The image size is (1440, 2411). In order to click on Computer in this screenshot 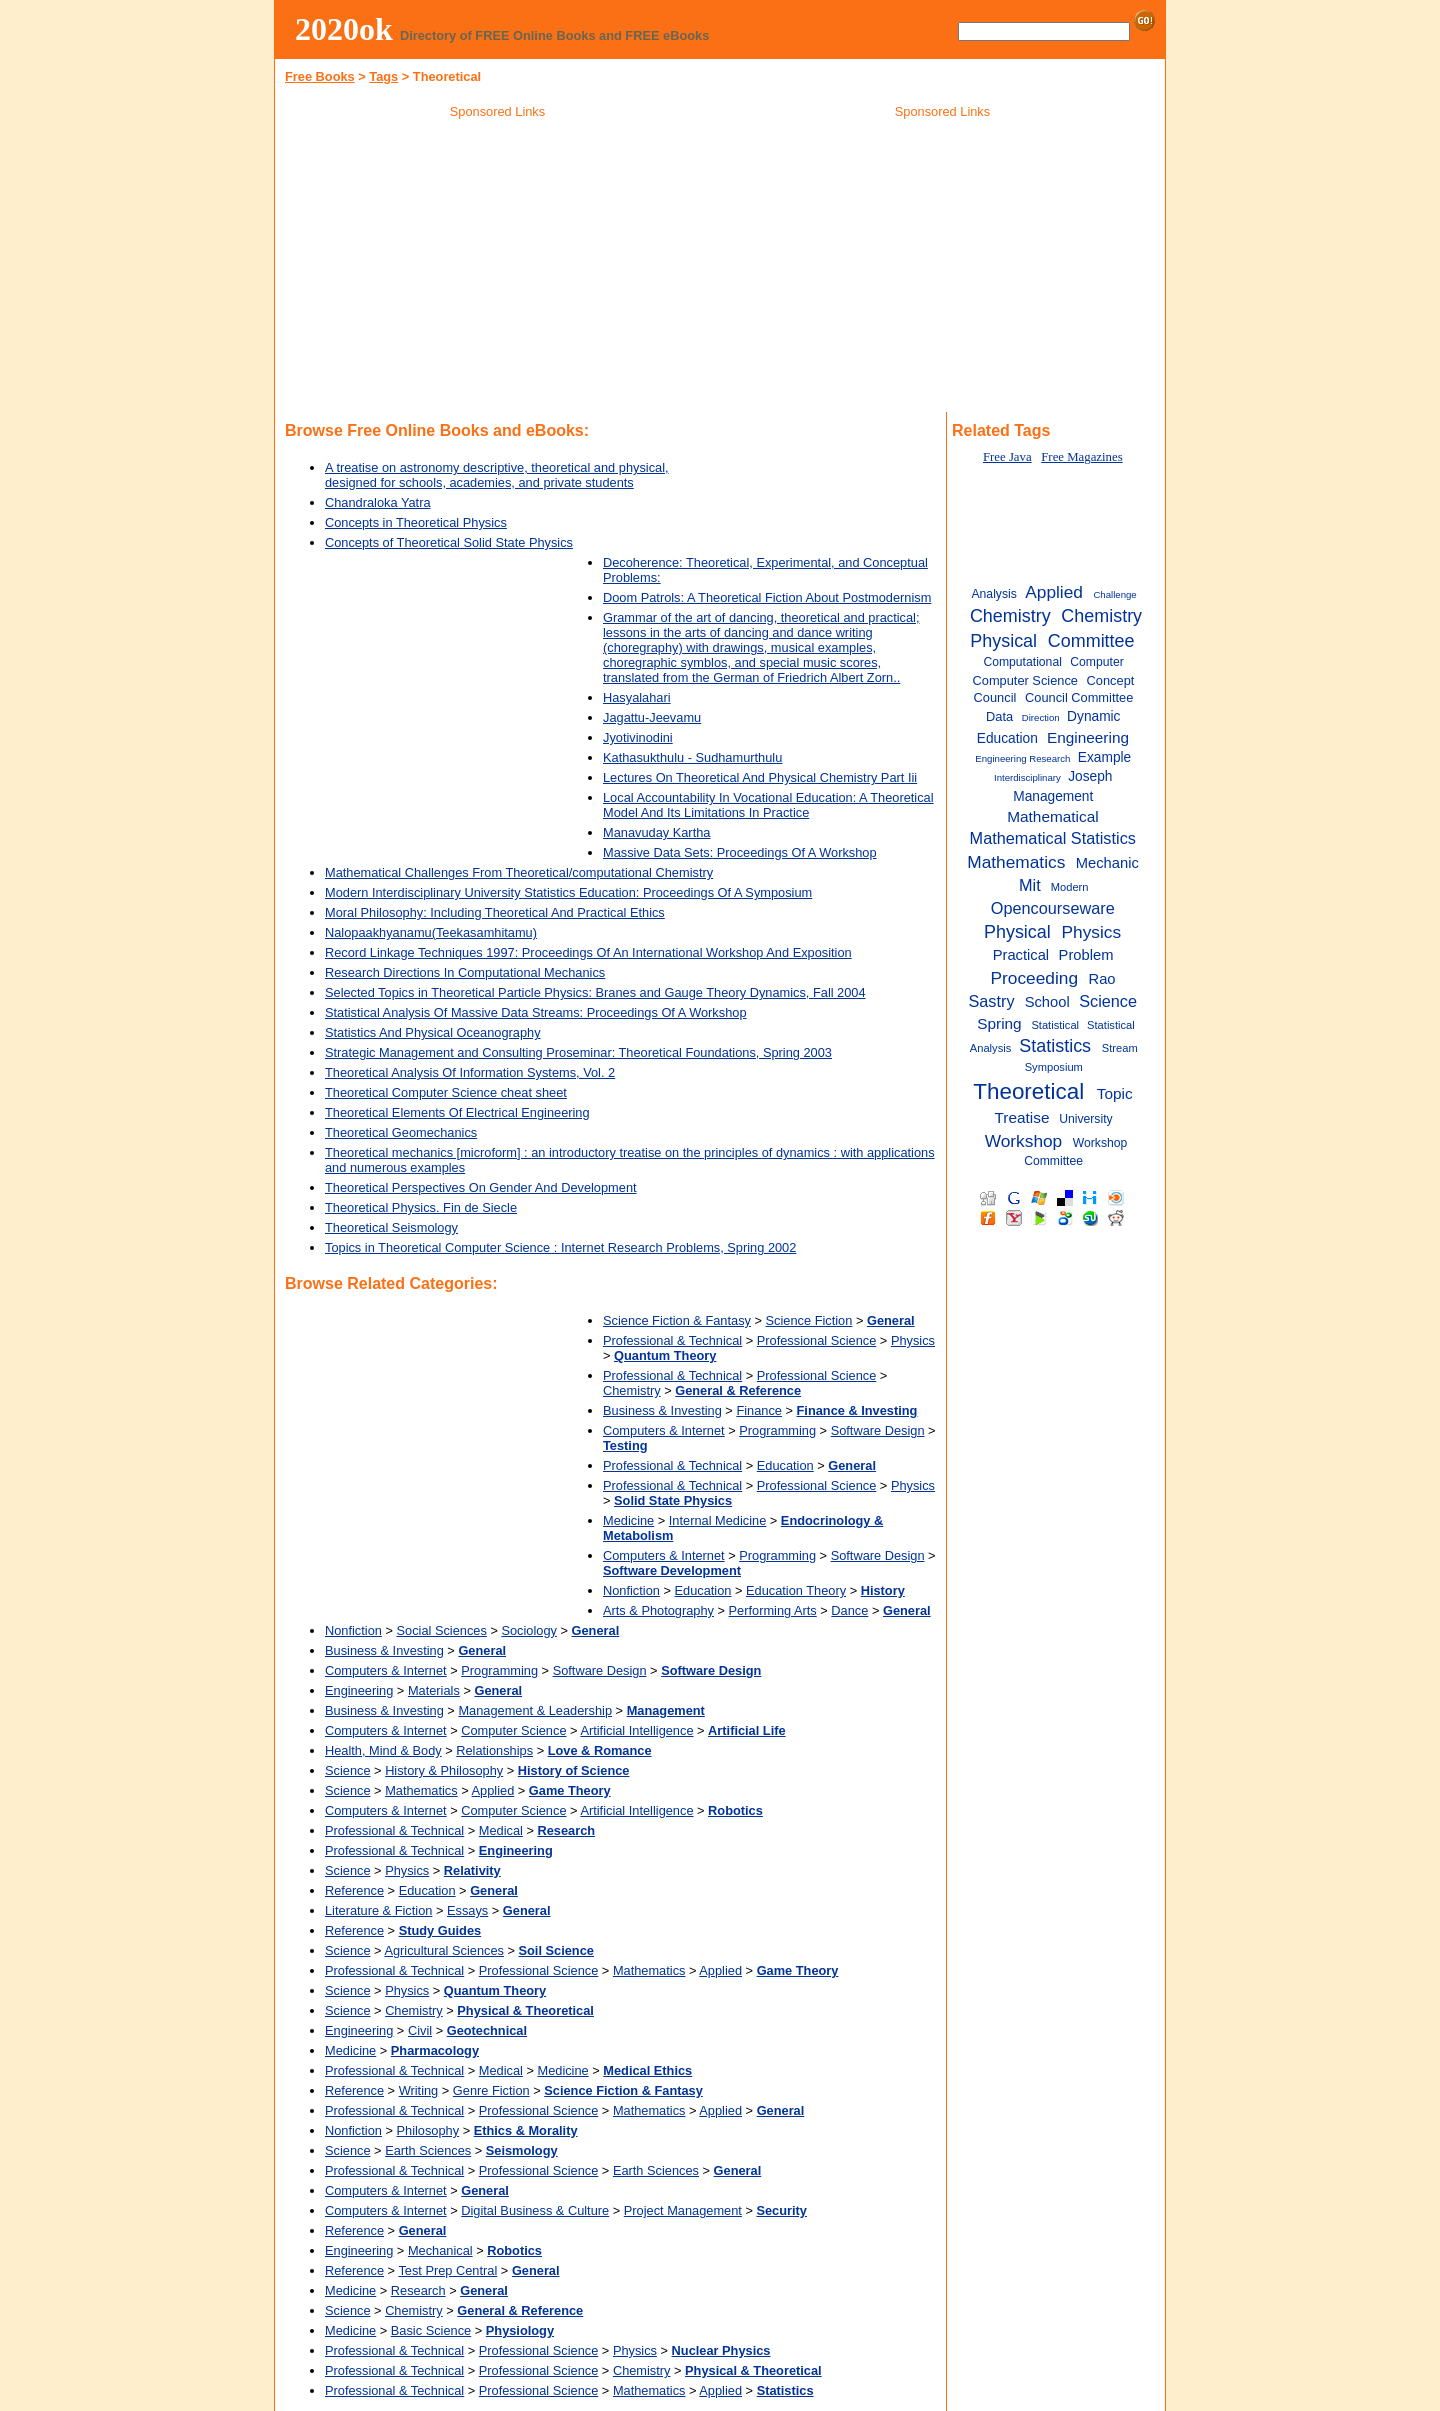, I will do `click(1096, 662)`.